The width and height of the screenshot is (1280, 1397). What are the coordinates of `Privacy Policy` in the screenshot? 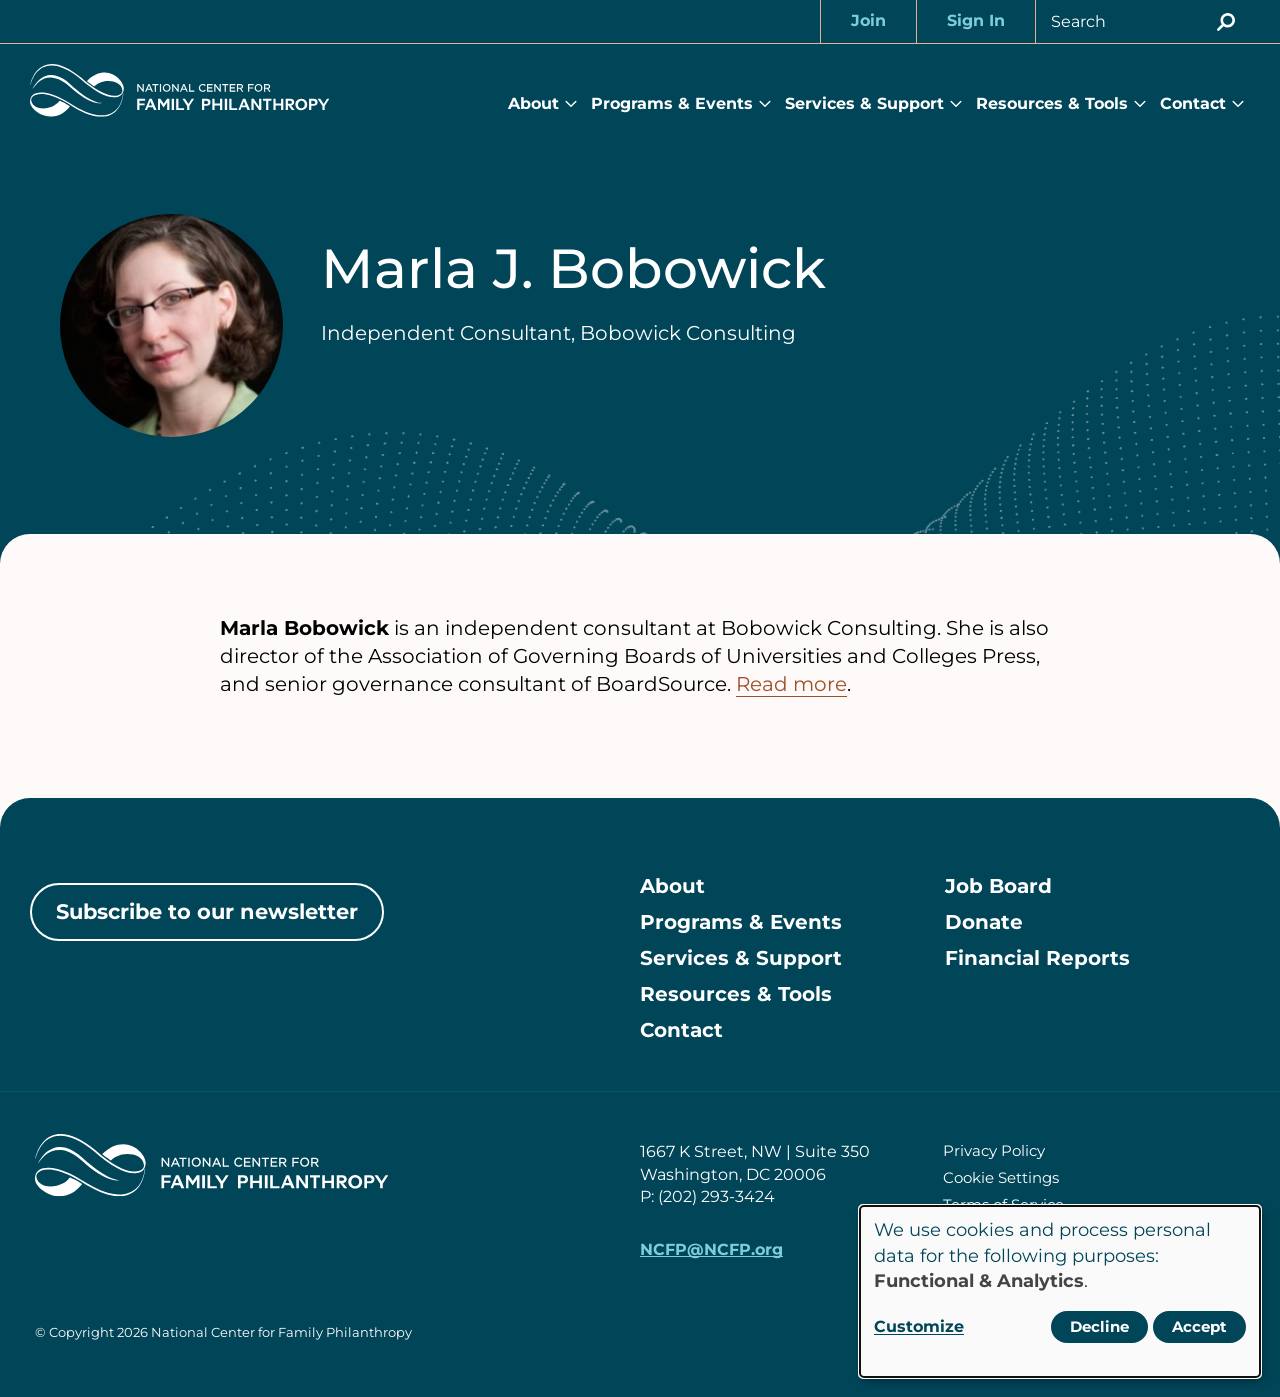 It's located at (994, 1150).